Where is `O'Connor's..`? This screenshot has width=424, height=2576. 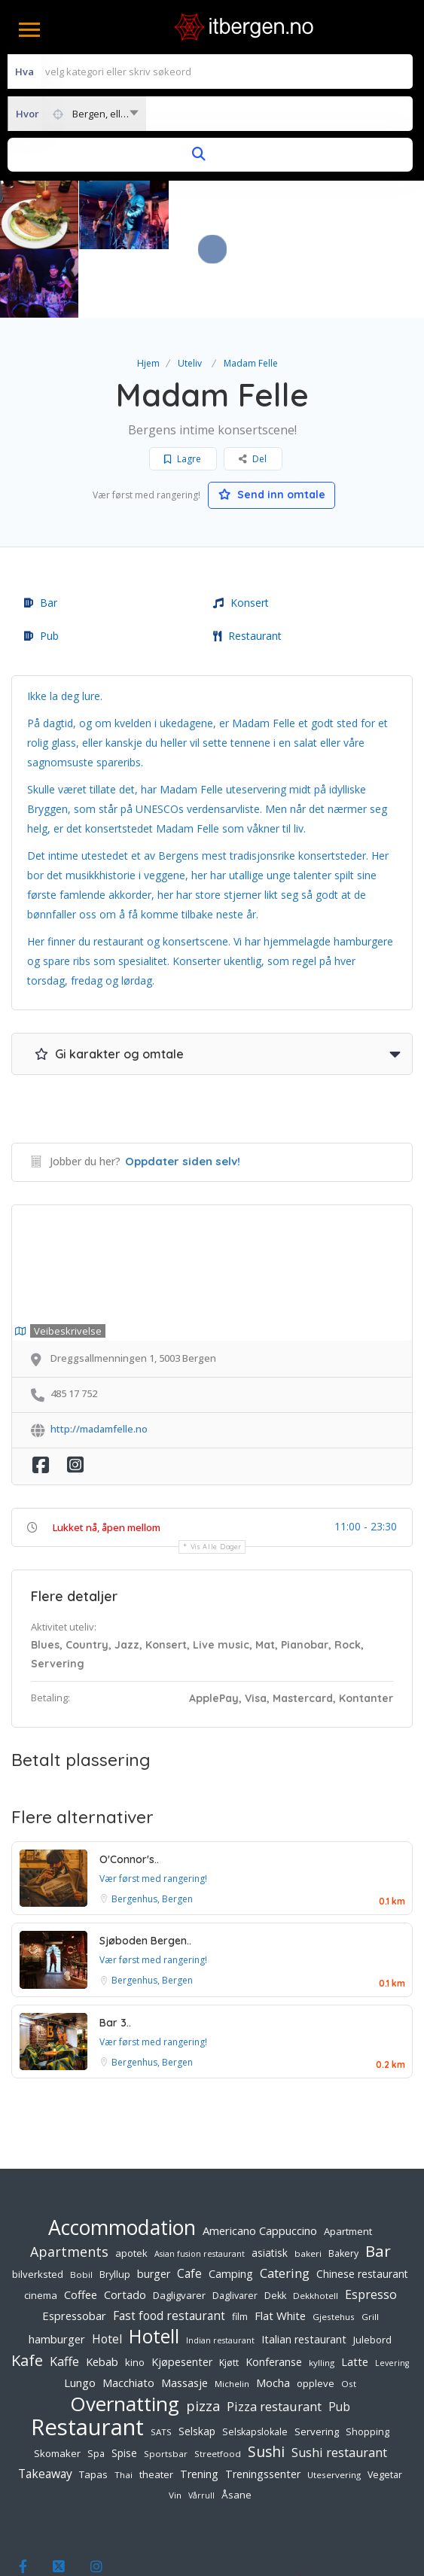
O'Connor's.. is located at coordinates (129, 1791).